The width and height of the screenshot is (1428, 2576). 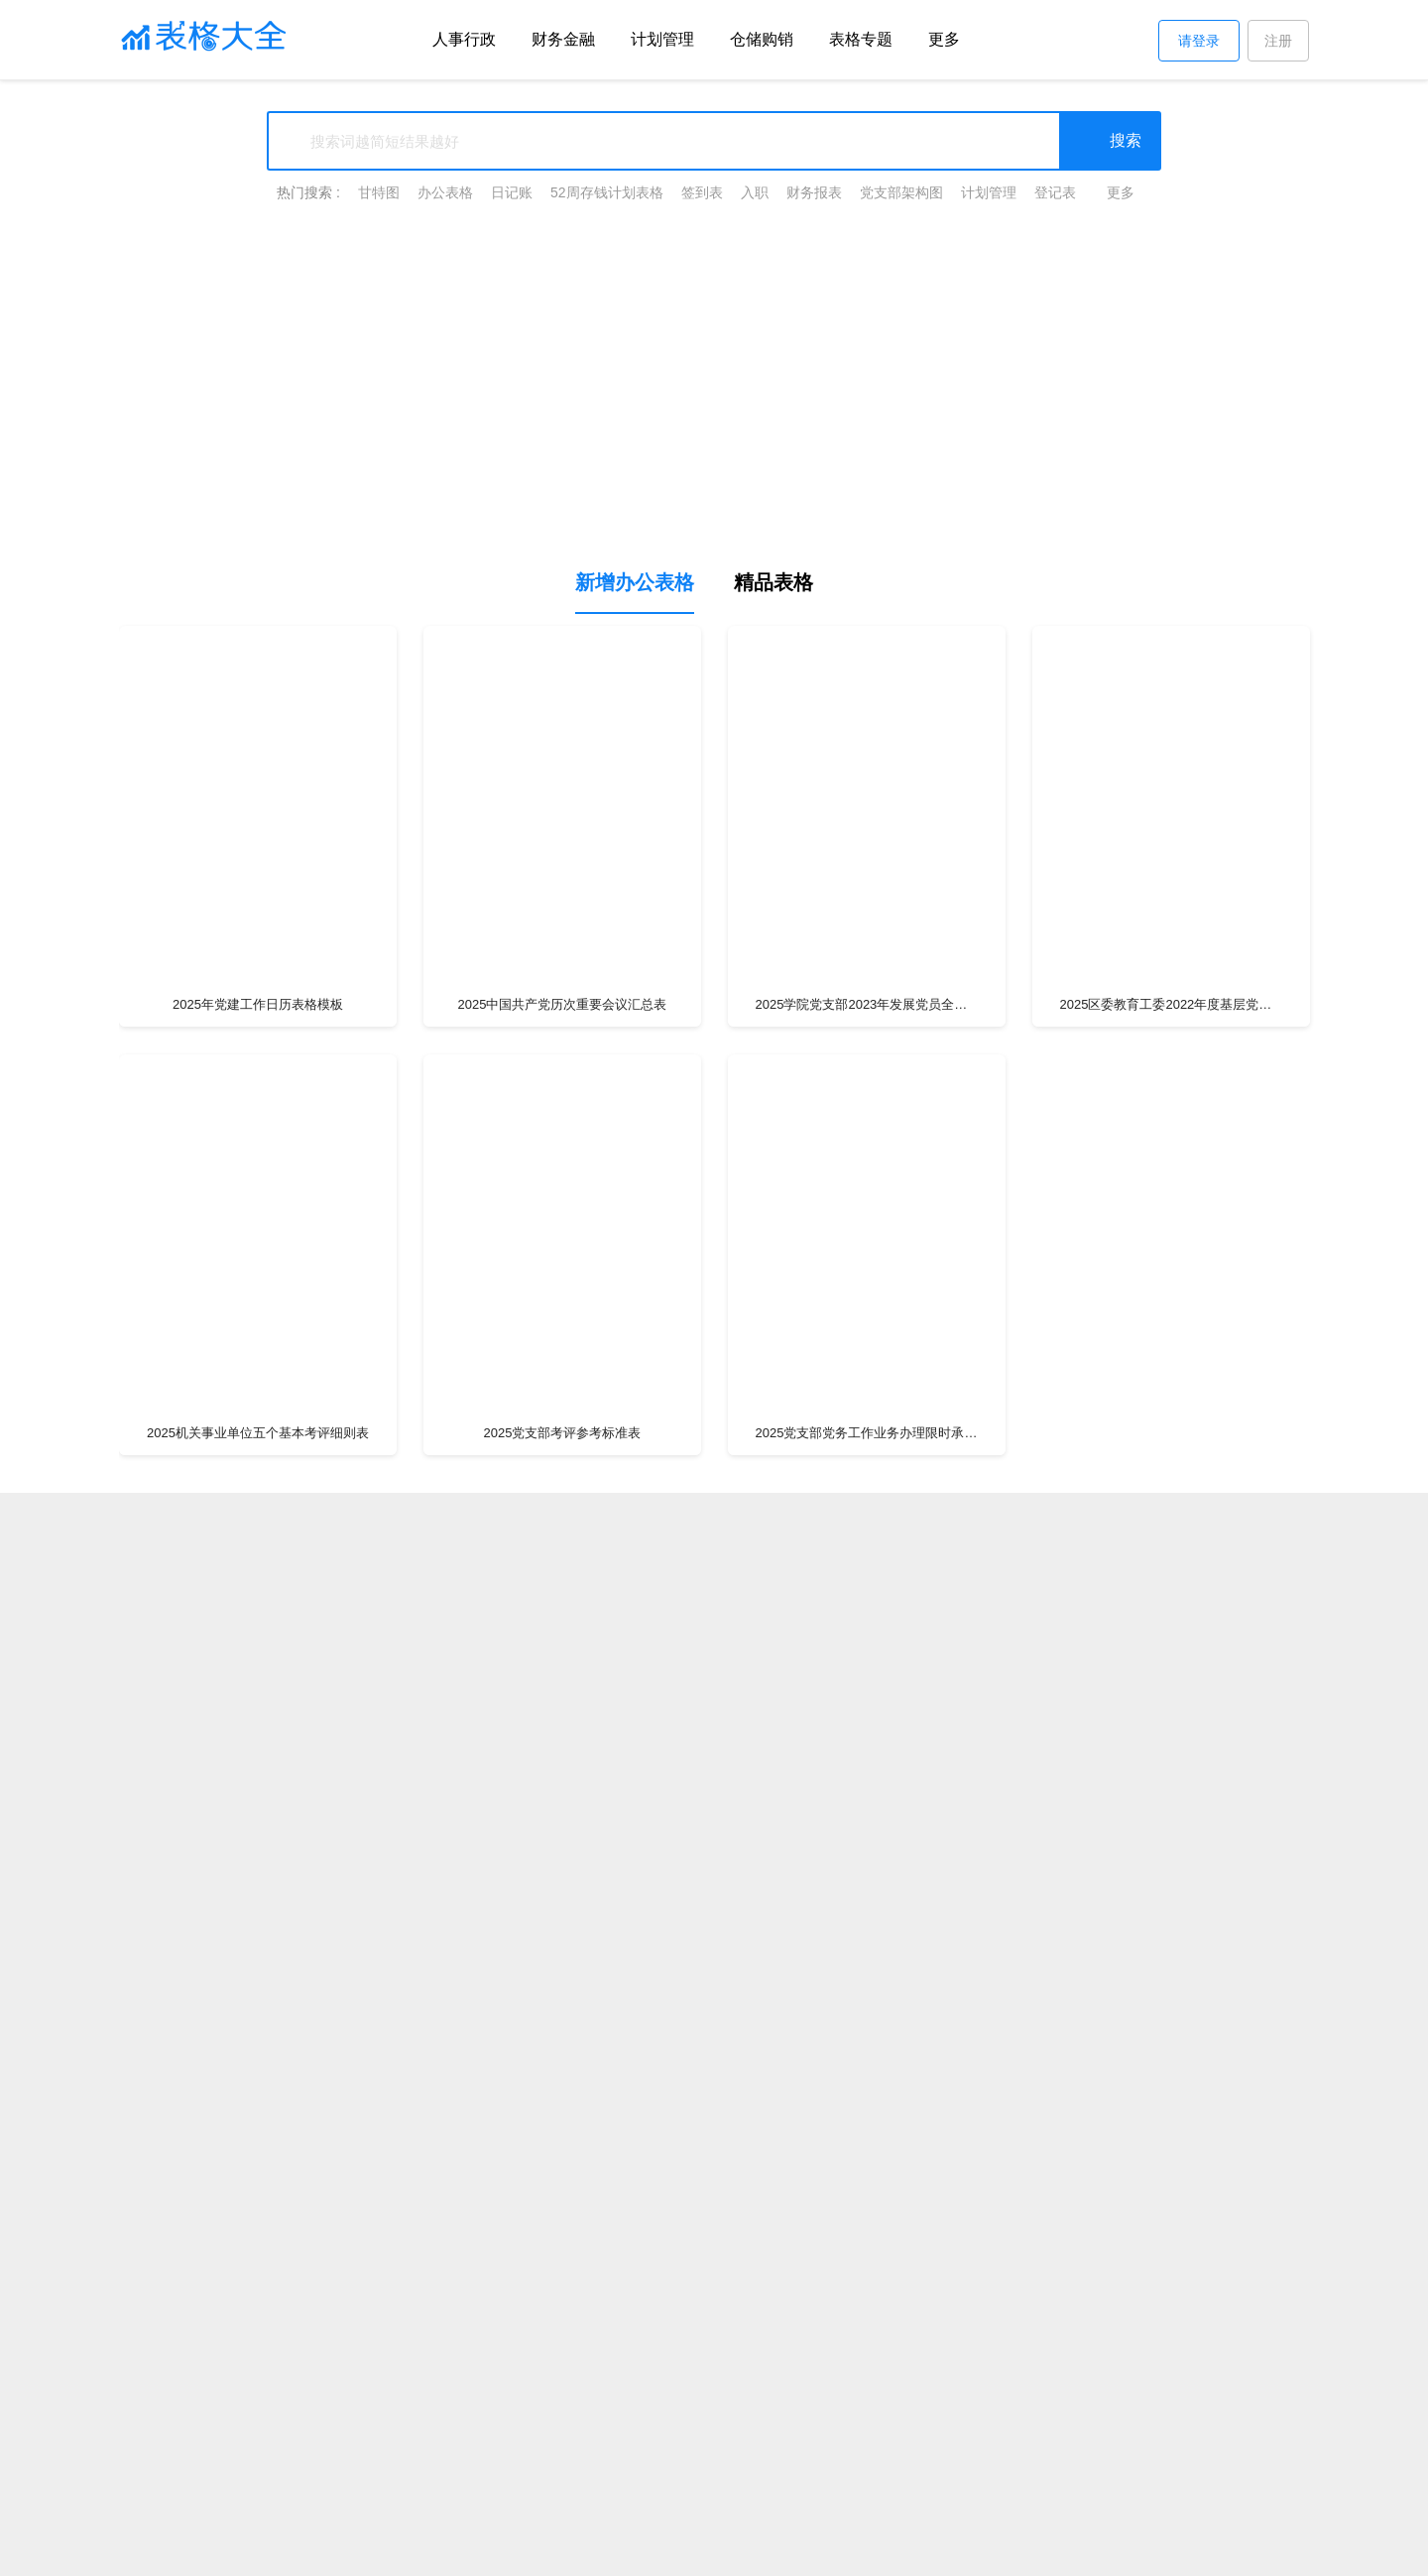 What do you see at coordinates (1278, 41) in the screenshot?
I see `注册` at bounding box center [1278, 41].